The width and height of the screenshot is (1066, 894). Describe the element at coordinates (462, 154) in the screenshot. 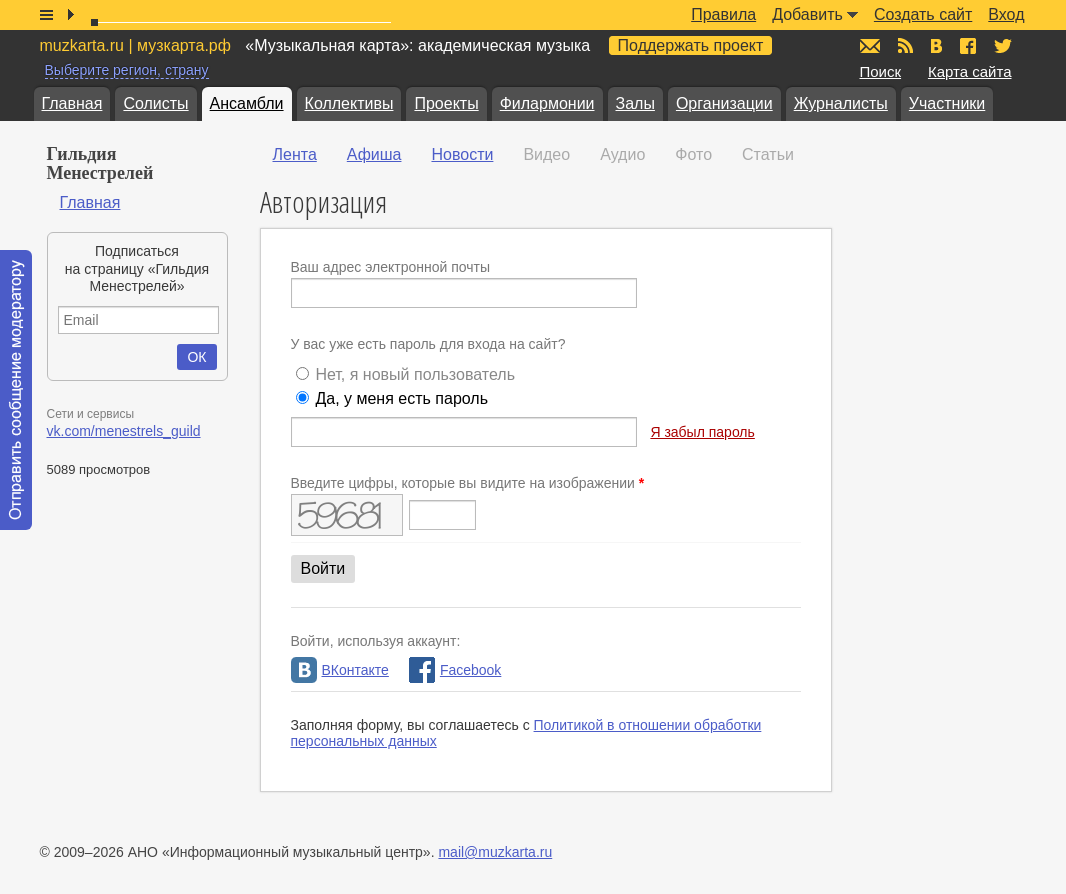

I see `Новости` at that location.